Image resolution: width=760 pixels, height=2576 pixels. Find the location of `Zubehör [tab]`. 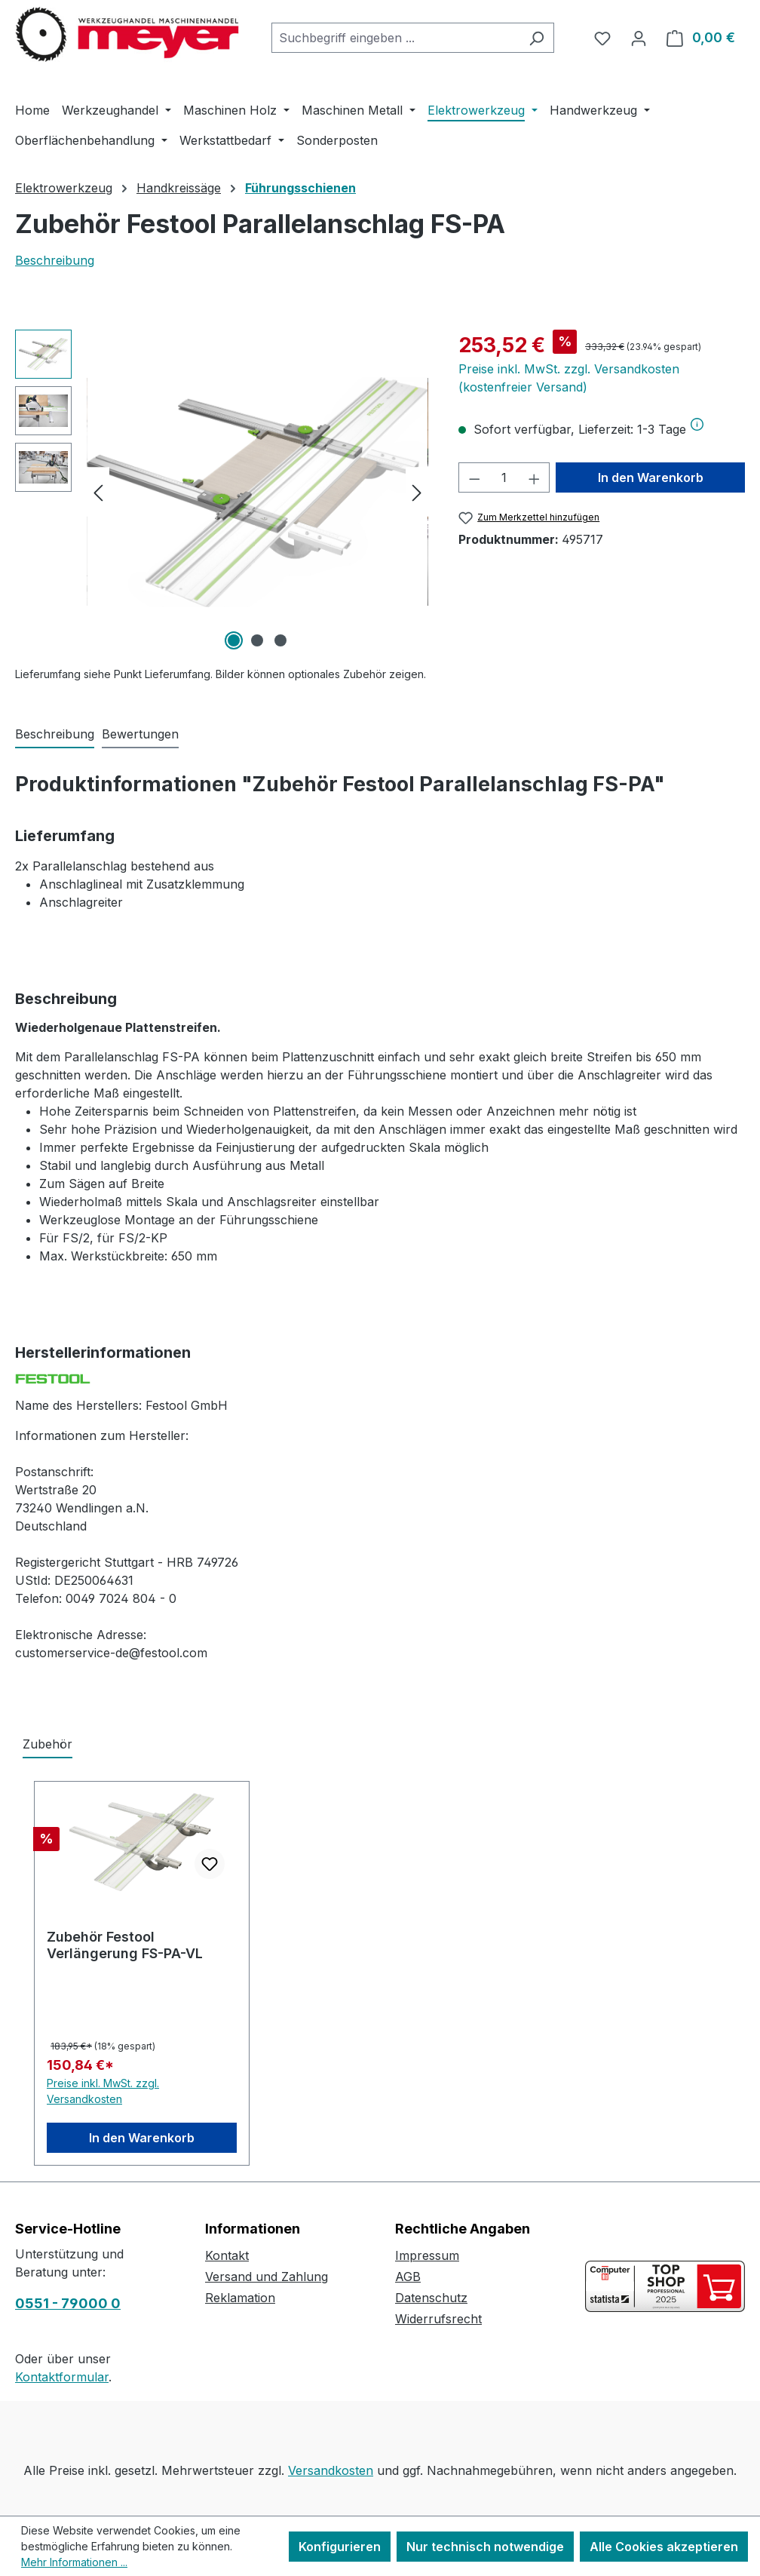

Zubehör [tab] is located at coordinates (47, 1744).